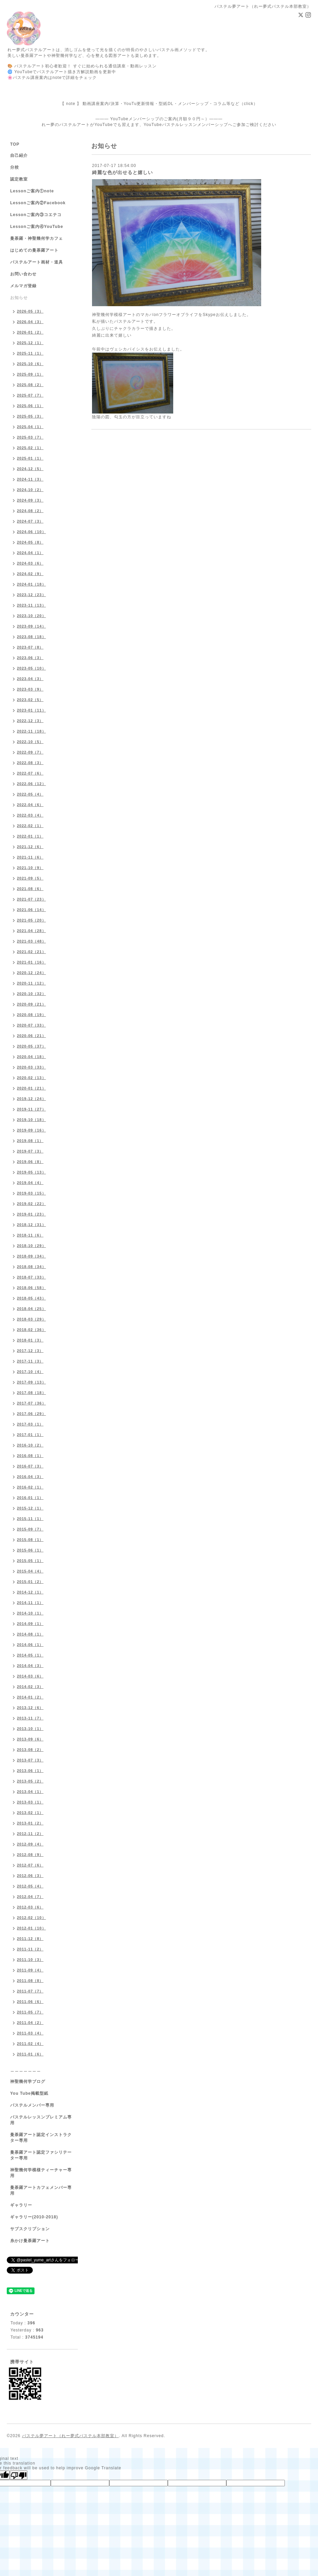 The width and height of the screenshot is (318, 2576). I want to click on 2016-10（2）, so click(30, 1445).